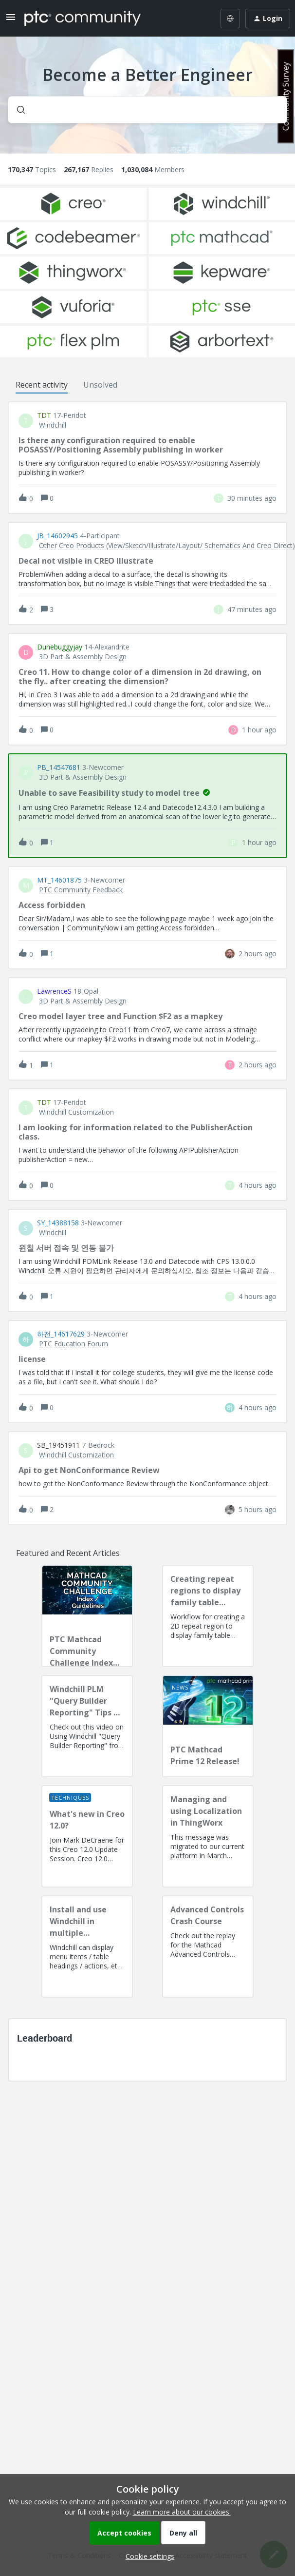 The width and height of the screenshot is (295, 2576). What do you see at coordinates (87, 1616) in the screenshot?
I see `[PTC Mathcad Community Challenge Index and Guidelines]` at bounding box center [87, 1616].